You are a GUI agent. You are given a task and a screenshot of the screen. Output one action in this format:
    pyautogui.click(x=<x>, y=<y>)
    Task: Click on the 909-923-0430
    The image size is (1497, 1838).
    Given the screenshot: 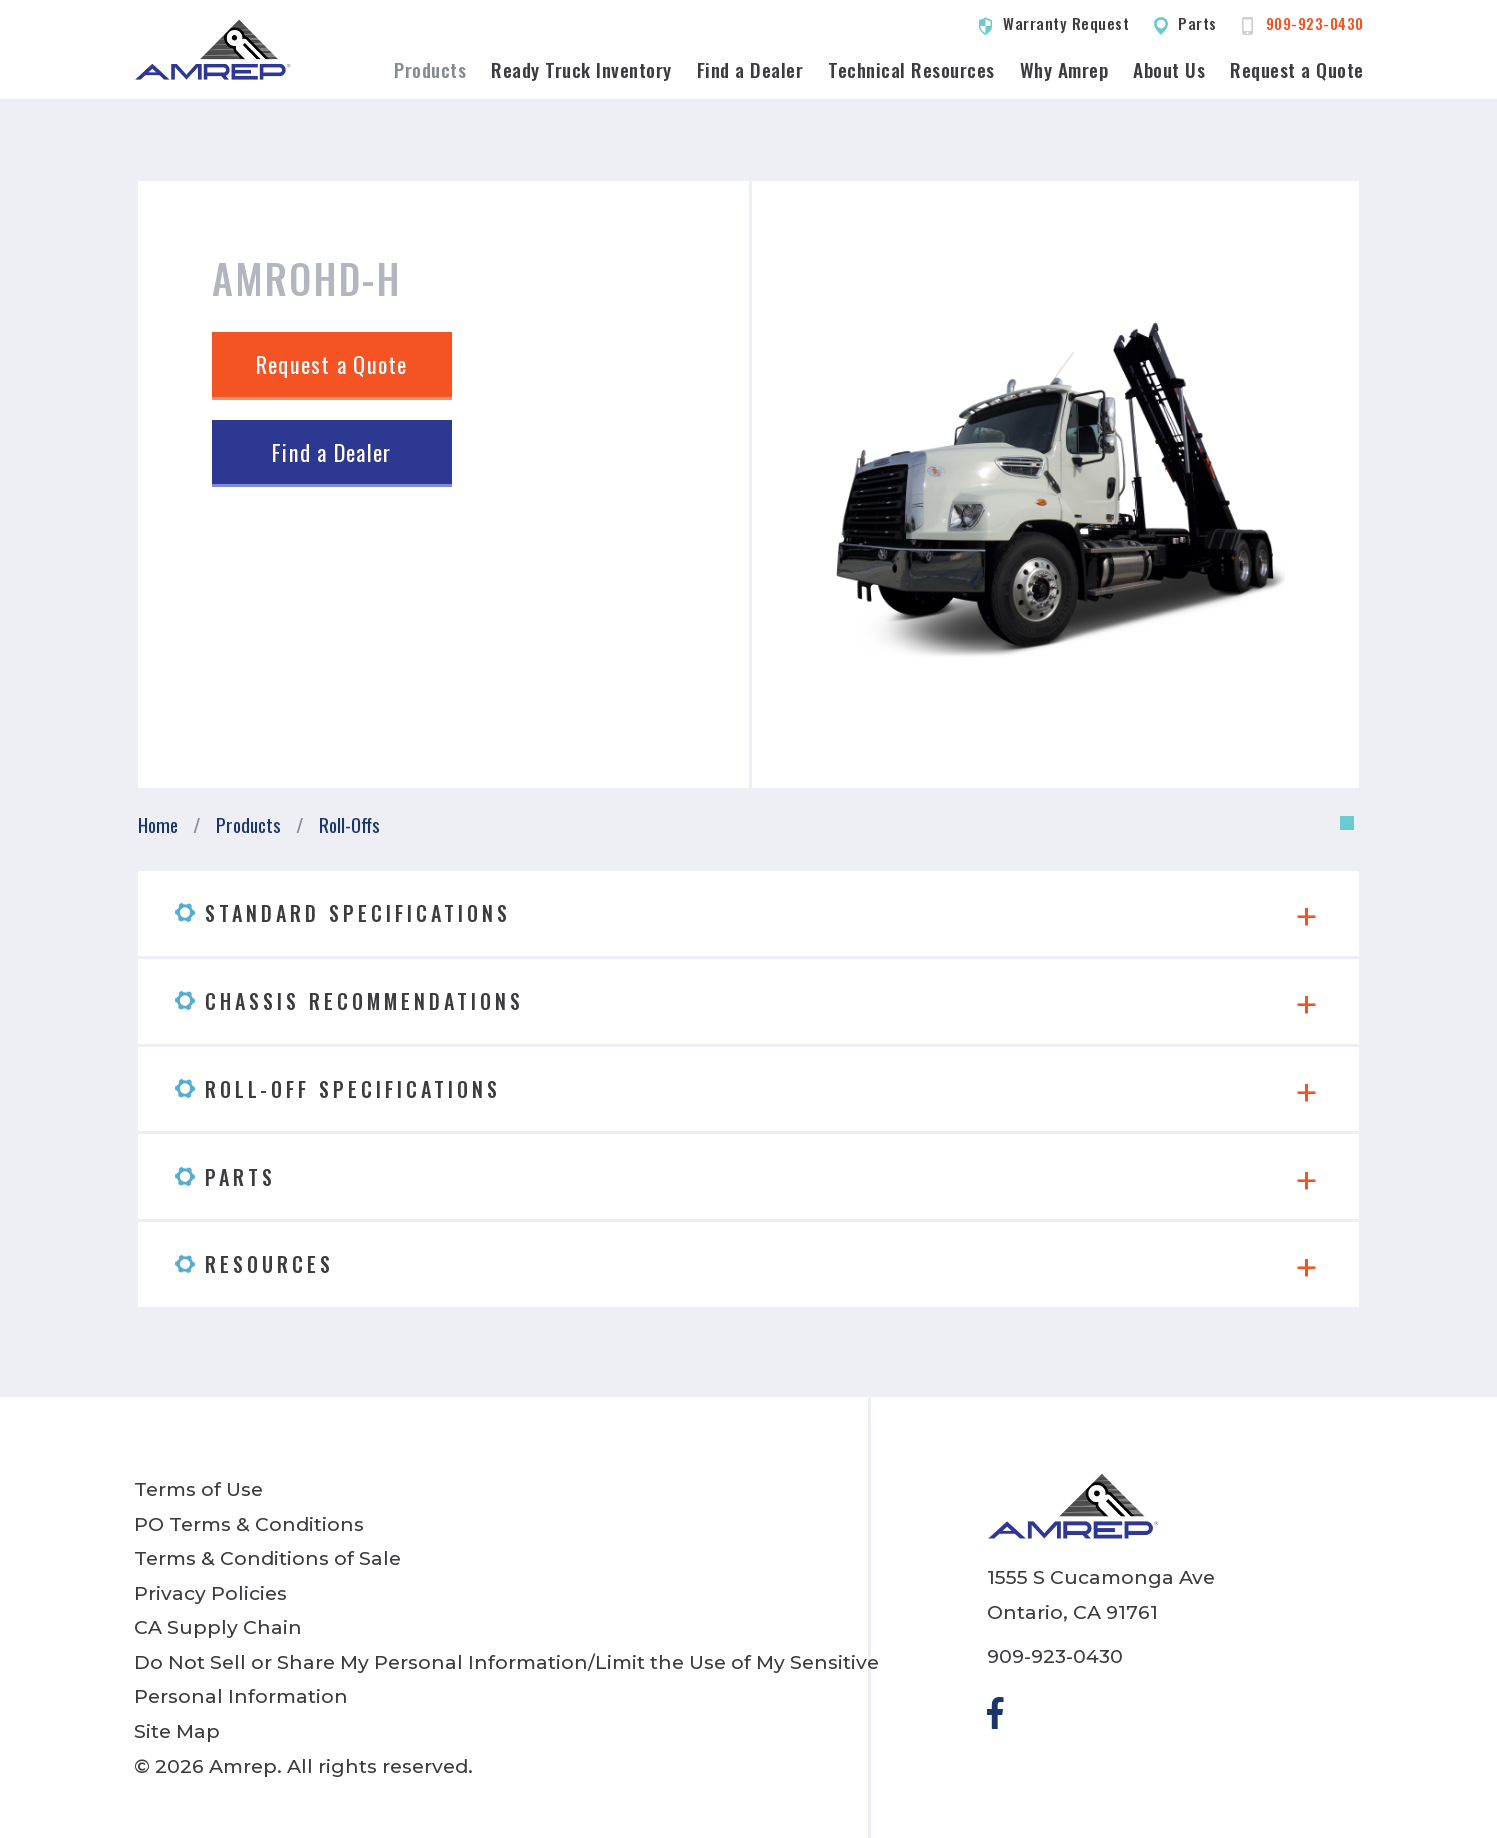 What is the action you would take?
    pyautogui.click(x=1315, y=23)
    